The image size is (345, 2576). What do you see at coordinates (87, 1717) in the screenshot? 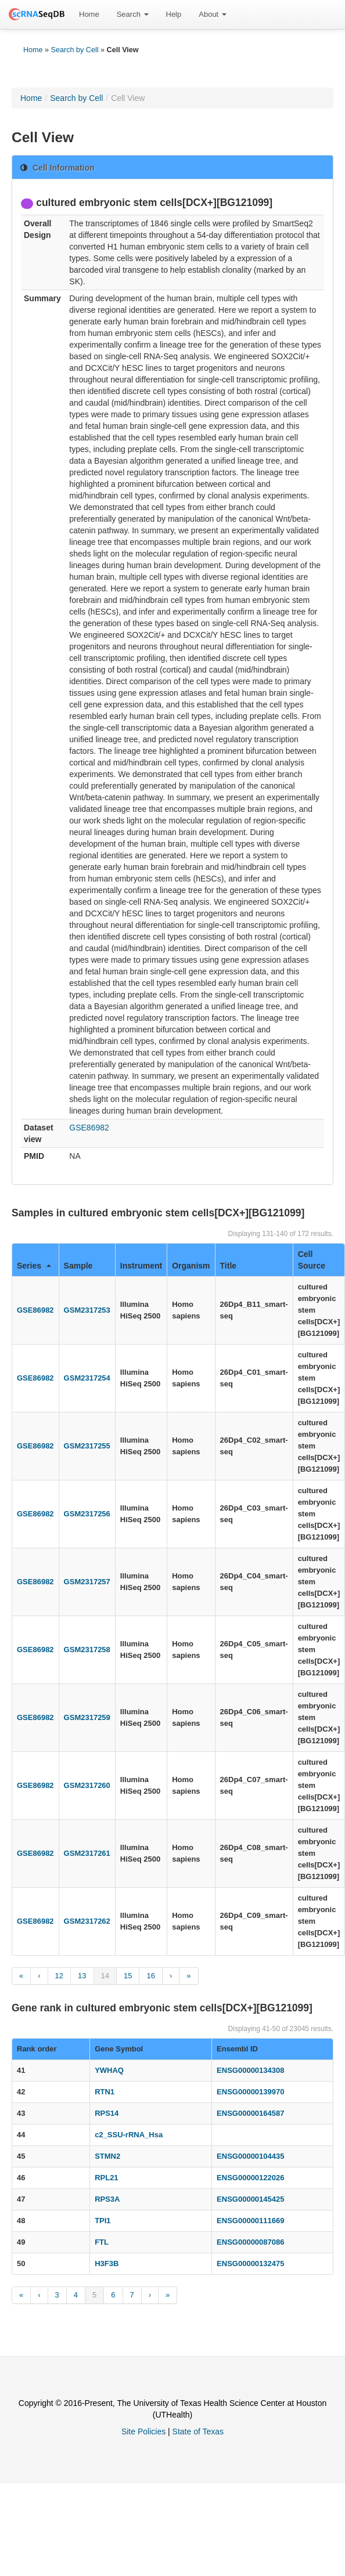
I see `GSM2317259` at bounding box center [87, 1717].